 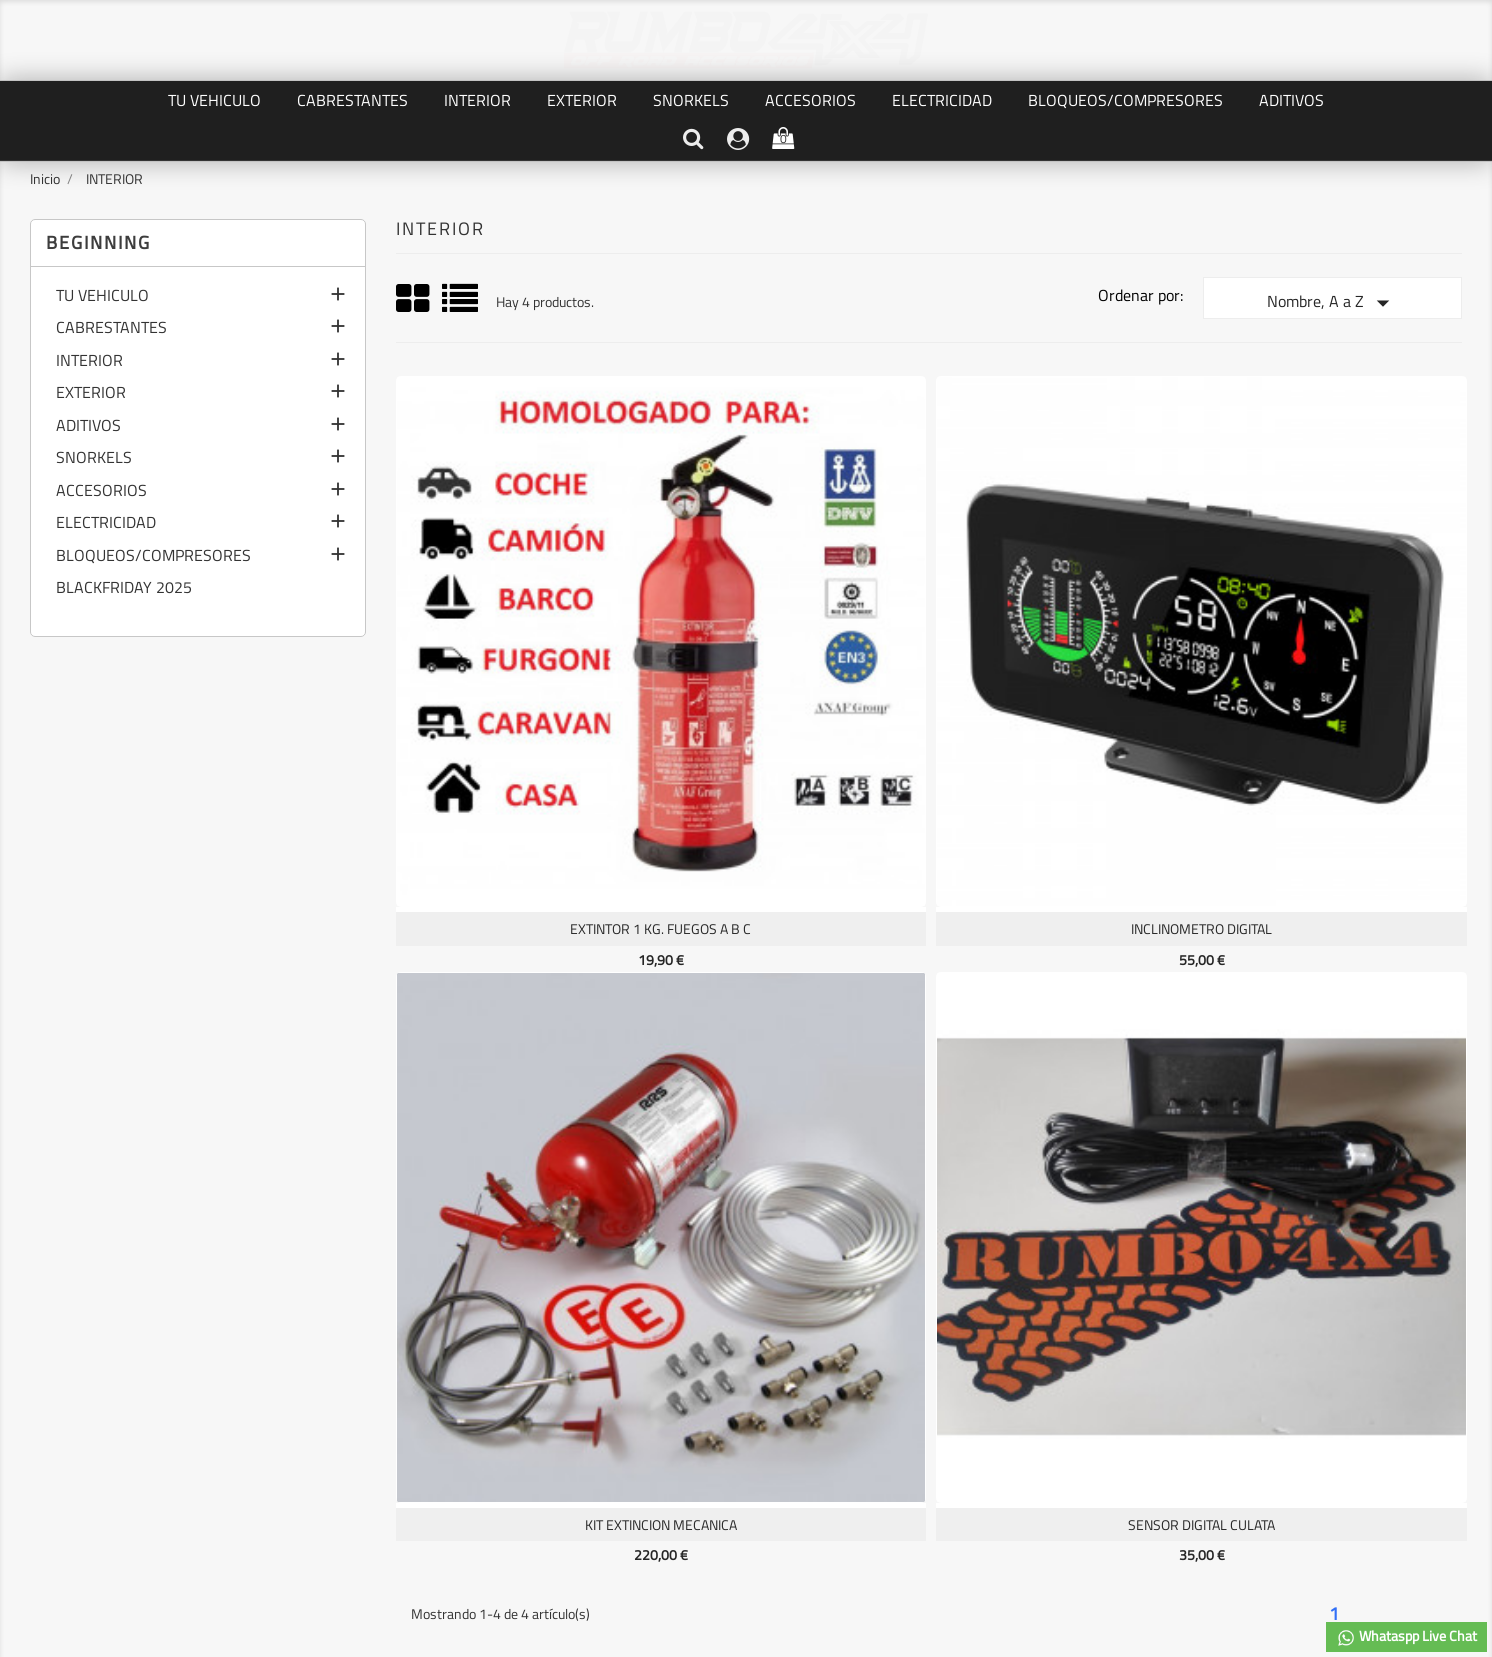 What do you see at coordinates (1330, 662) in the screenshot?
I see `SENSOR DIGITAL CULATA` at bounding box center [1330, 662].